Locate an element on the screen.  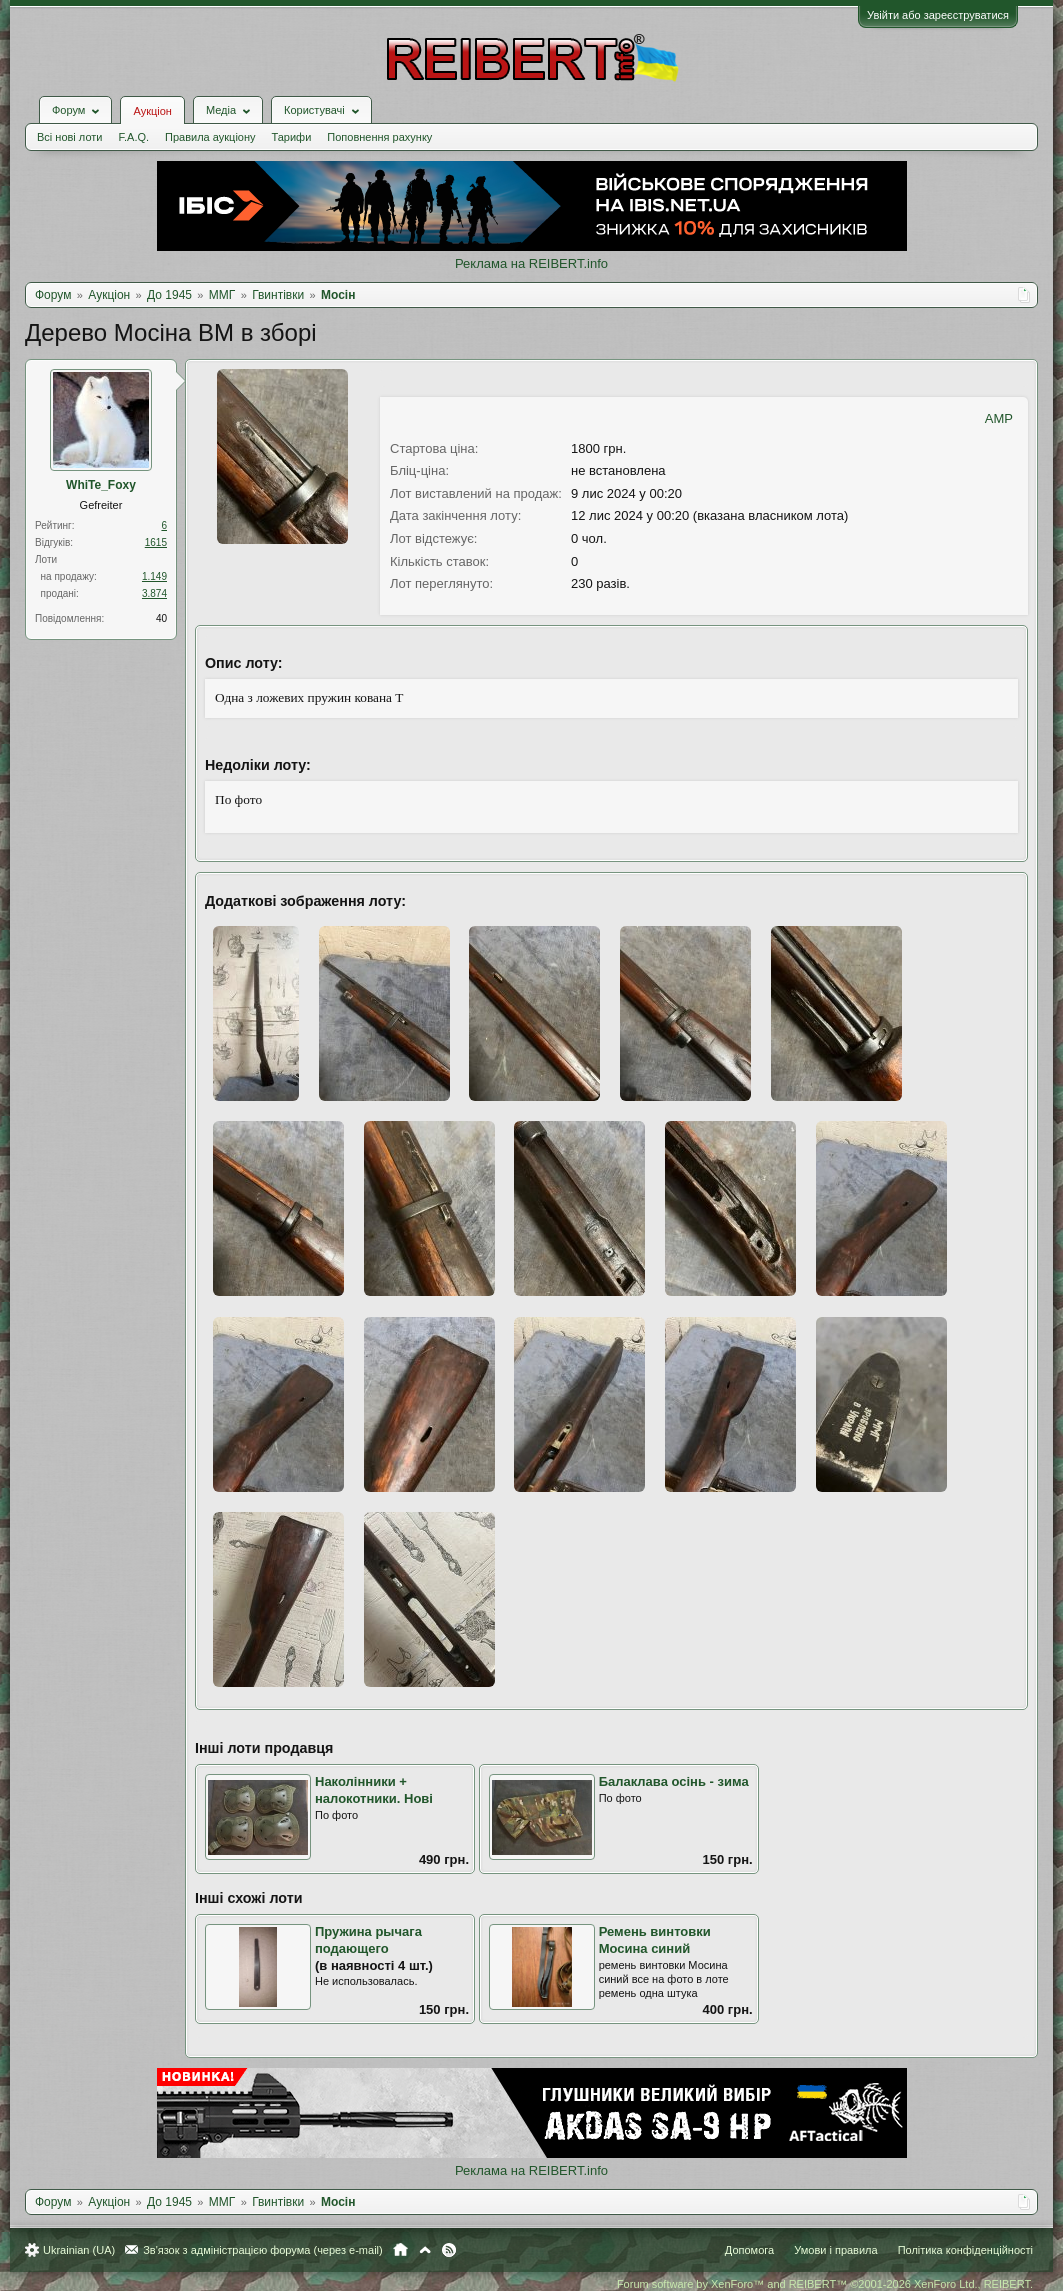
Правила аукціону is located at coordinates (210, 137).